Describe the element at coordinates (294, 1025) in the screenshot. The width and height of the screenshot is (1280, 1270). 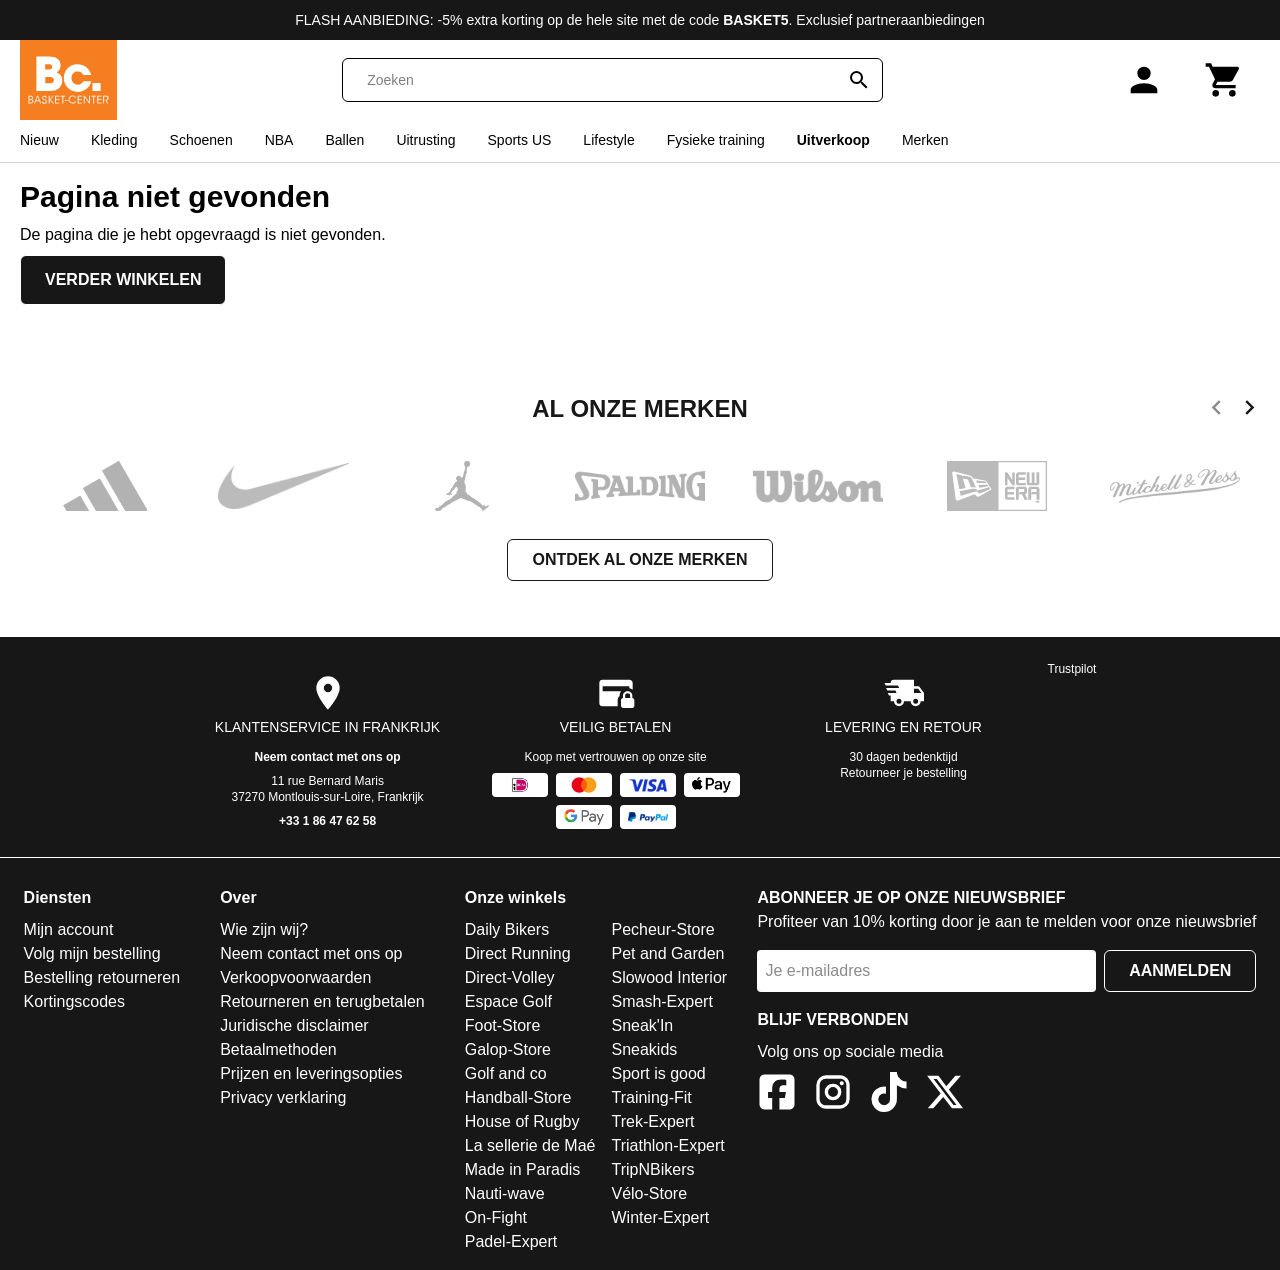
I see `Juridische disclaimer` at that location.